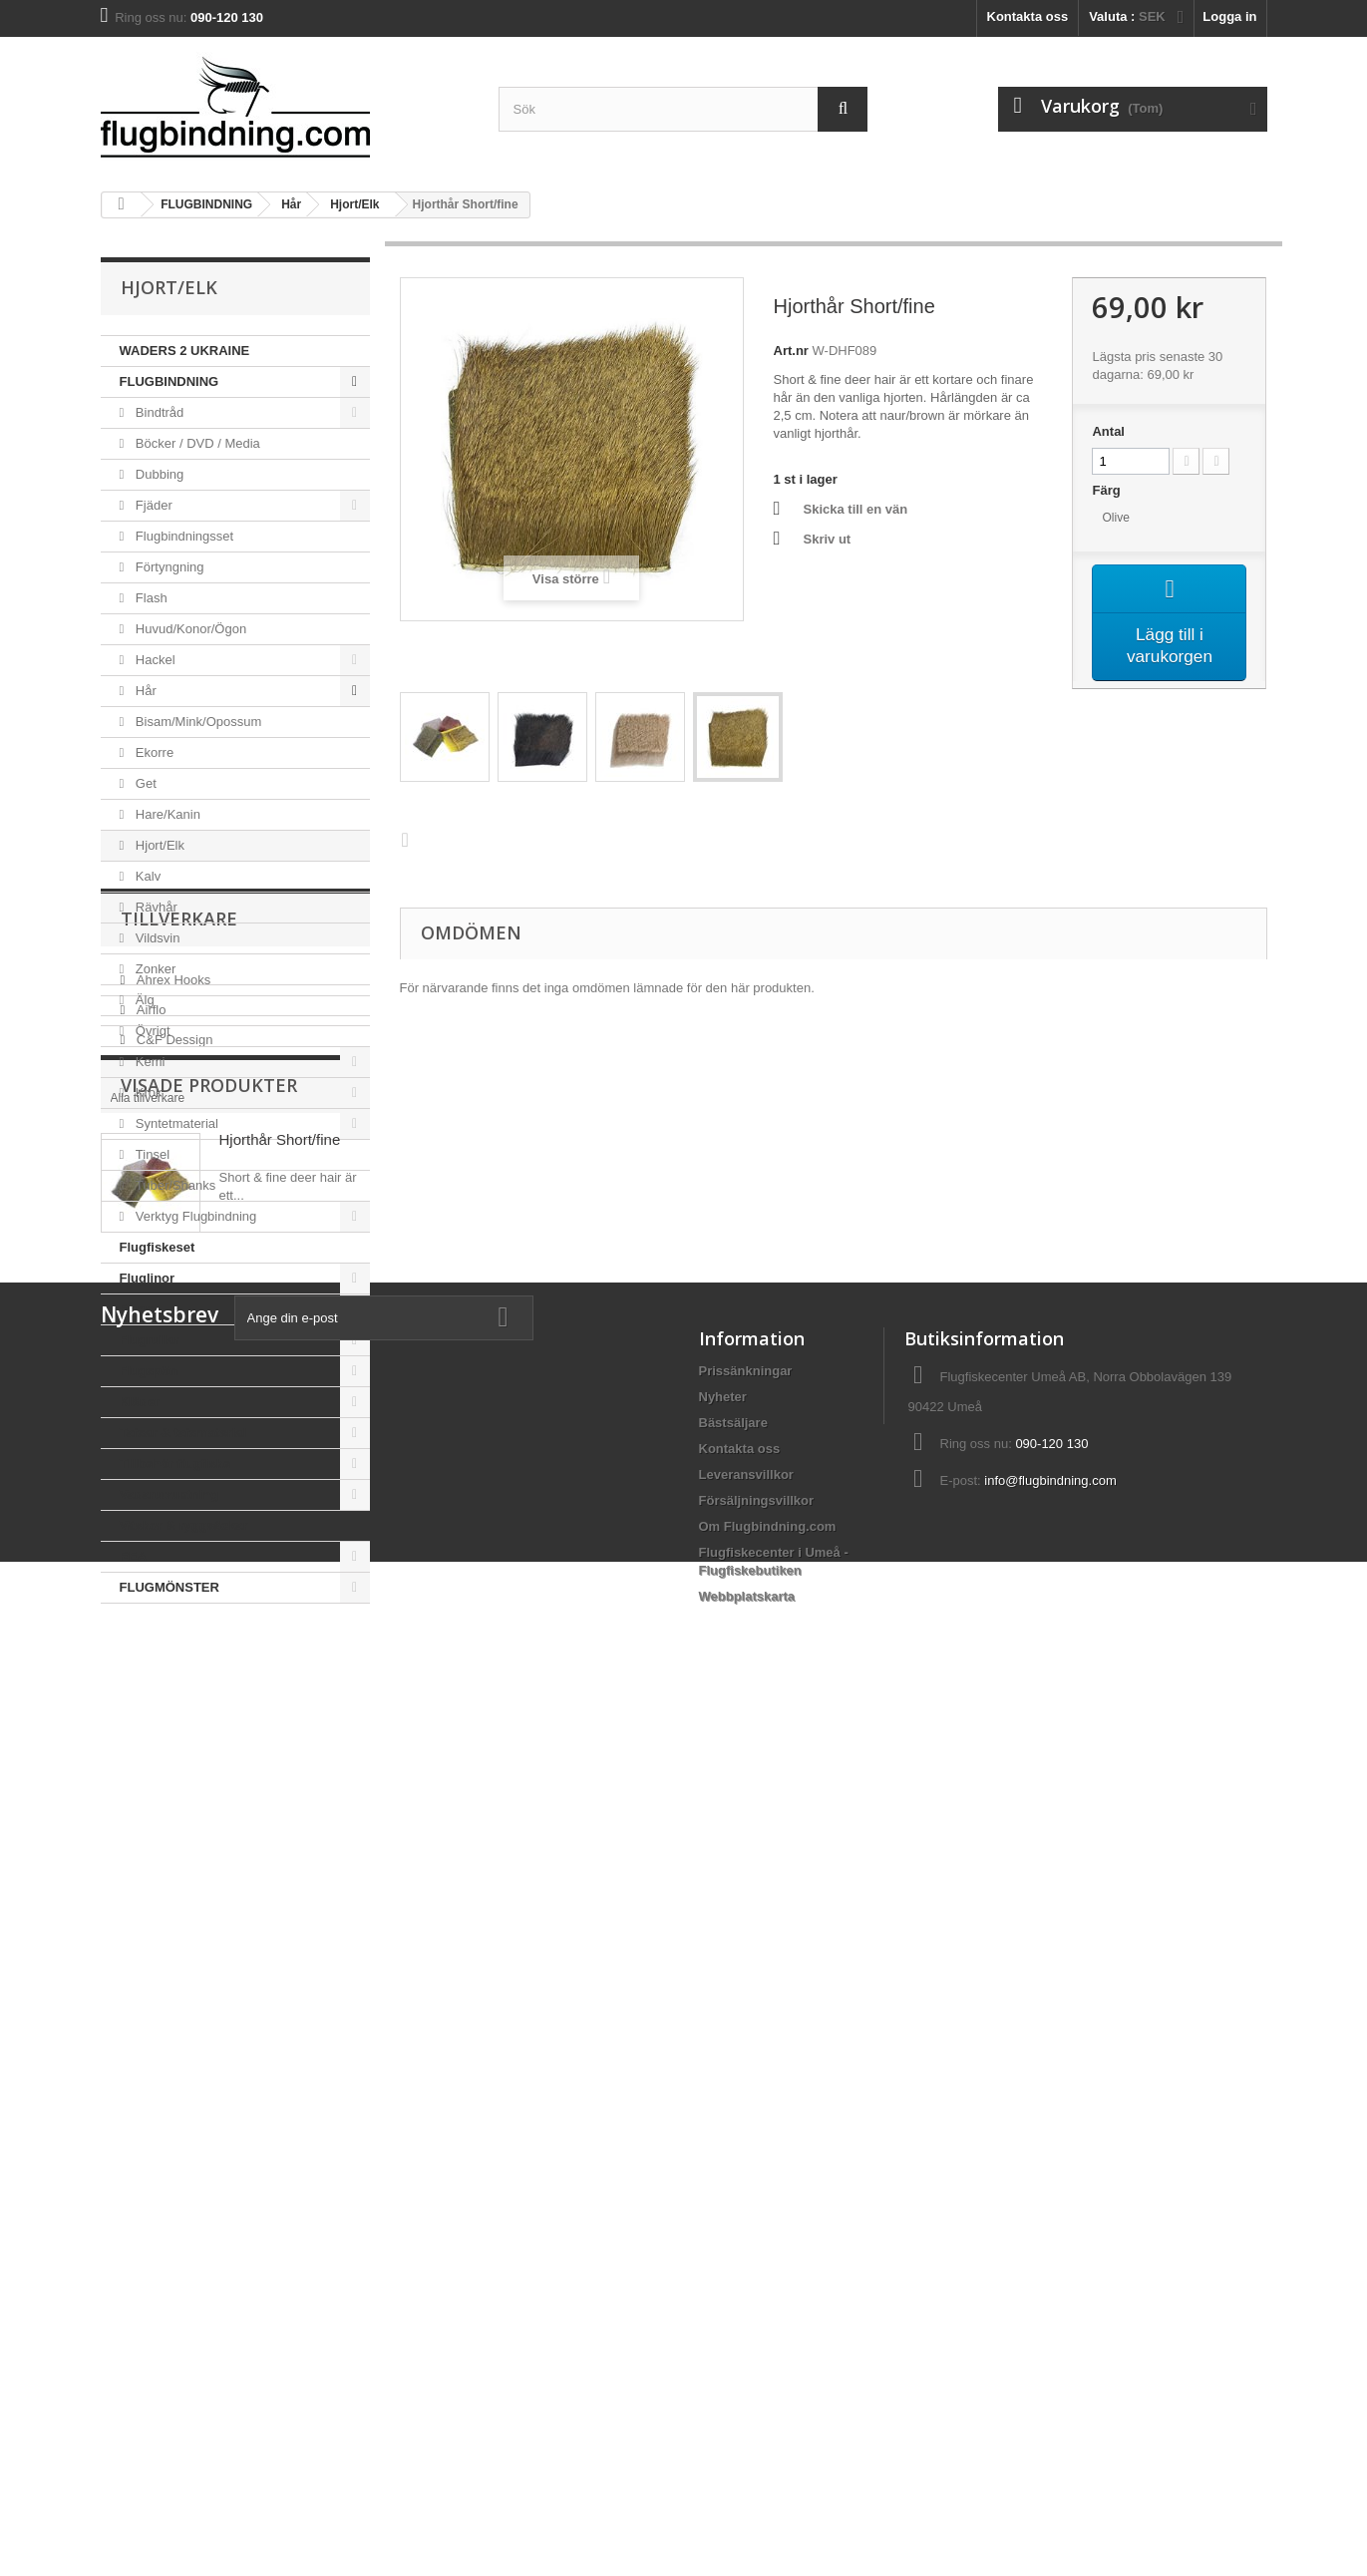  What do you see at coordinates (133, 1556) in the screenshot?
I see `REA` at bounding box center [133, 1556].